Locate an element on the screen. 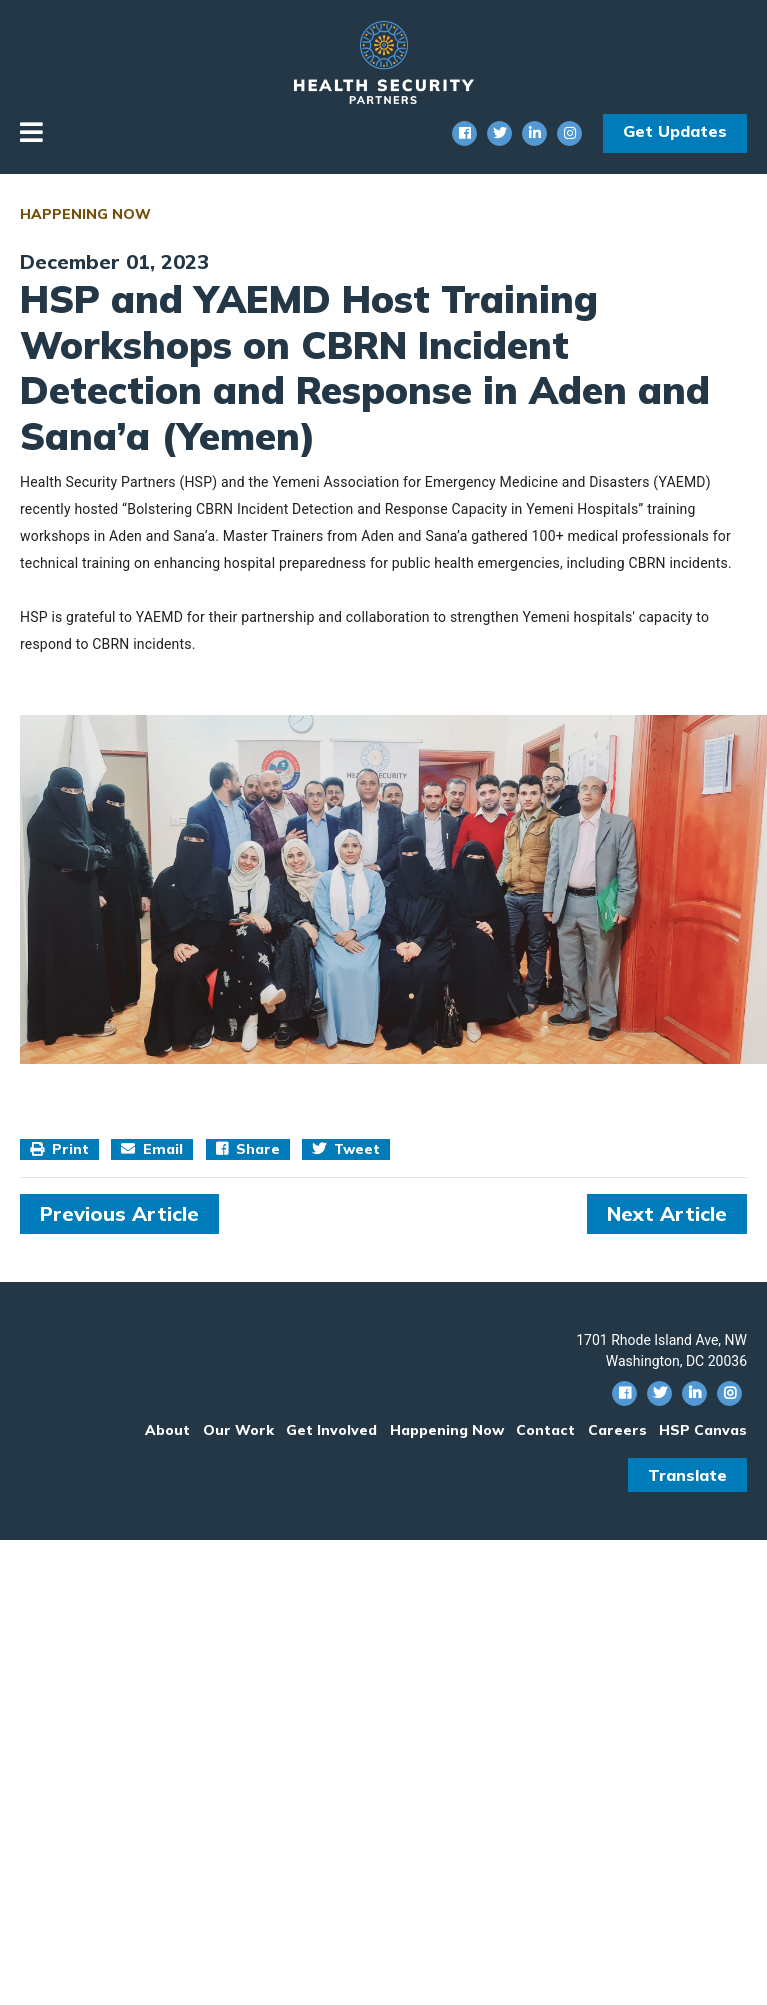 Image resolution: width=767 pixels, height=2005 pixels. Get Updates is located at coordinates (675, 131).